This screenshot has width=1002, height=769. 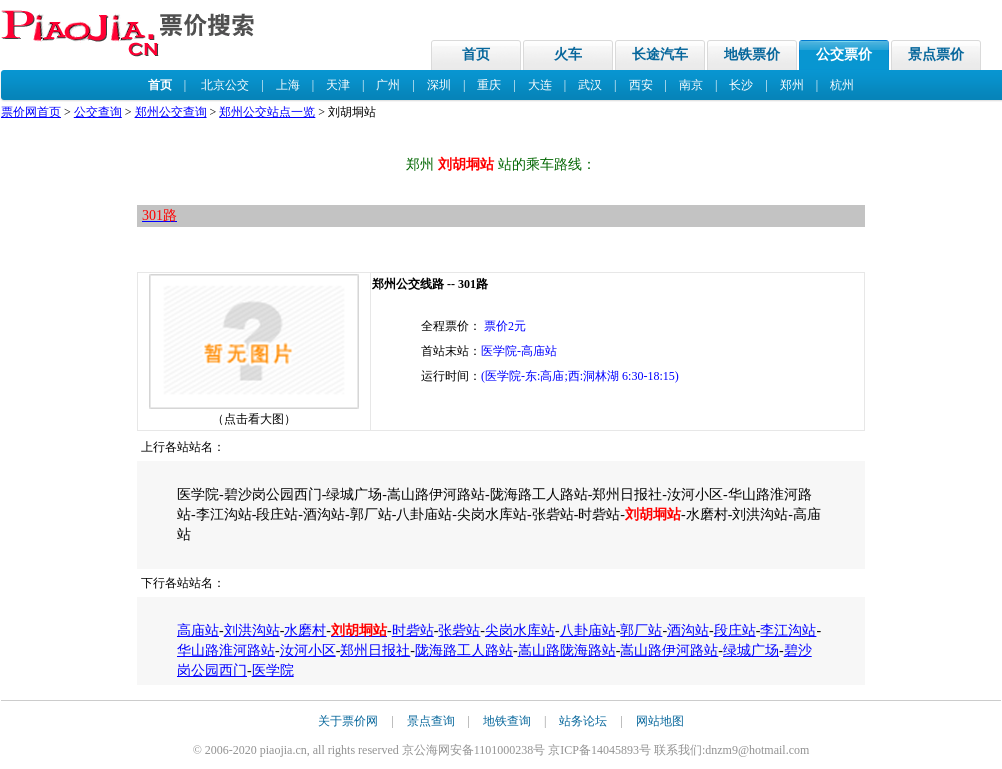 I want to click on 公交查询, so click(x=98, y=112).